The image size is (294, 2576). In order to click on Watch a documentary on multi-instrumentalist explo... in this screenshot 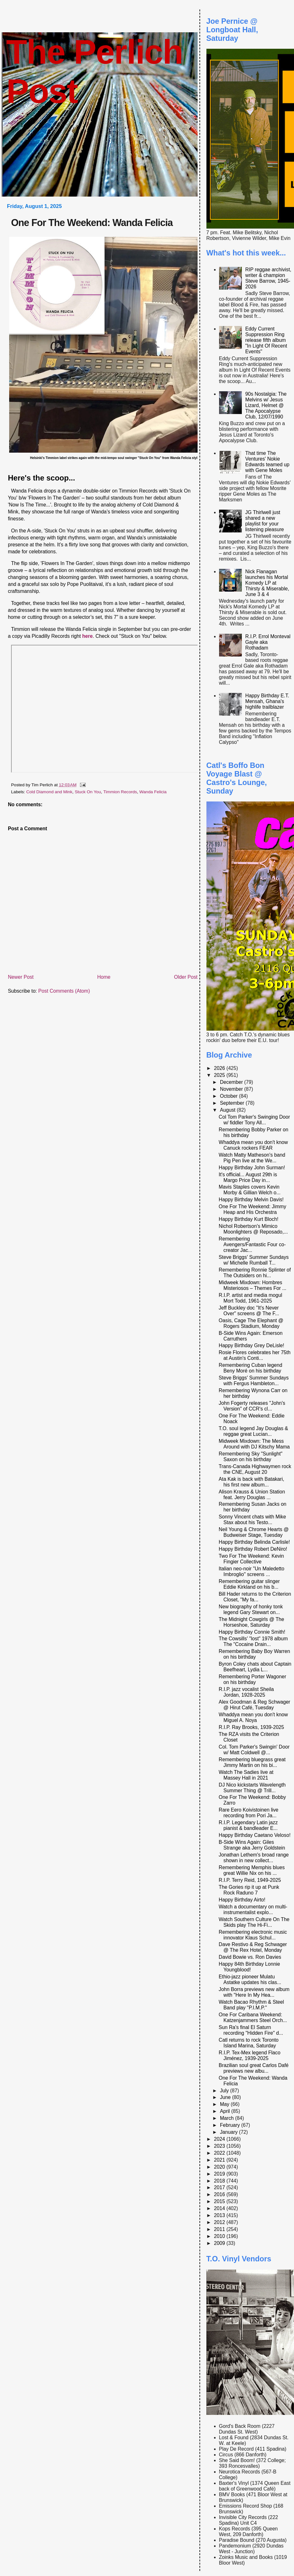, I will do `click(253, 1909)`.